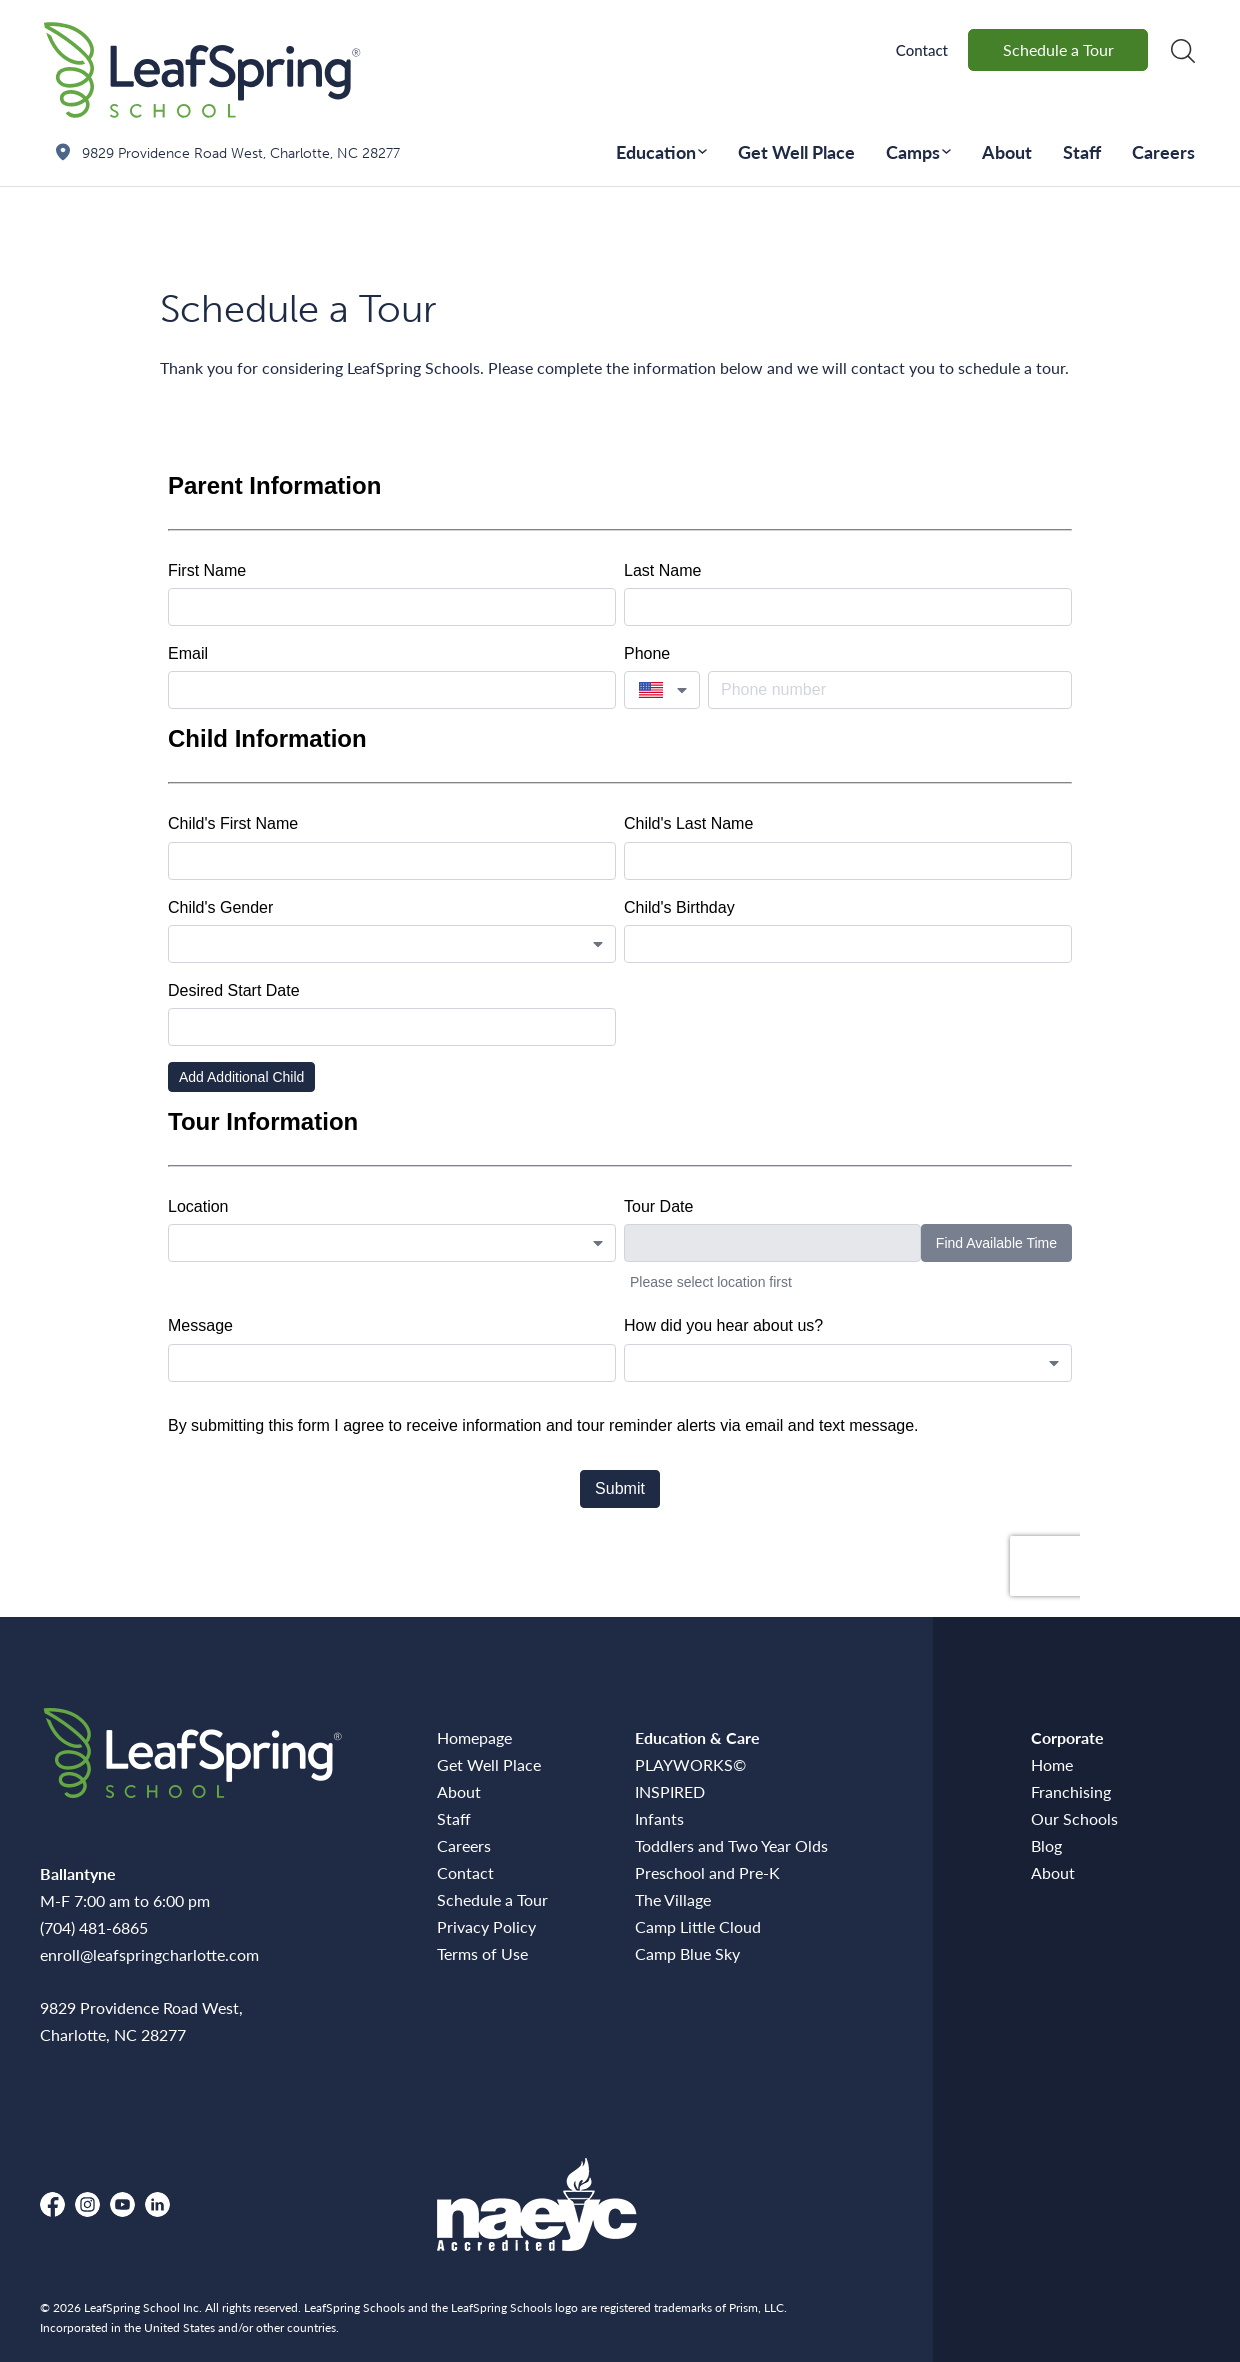 The image size is (1240, 2362). I want to click on Careers, so click(1163, 151).